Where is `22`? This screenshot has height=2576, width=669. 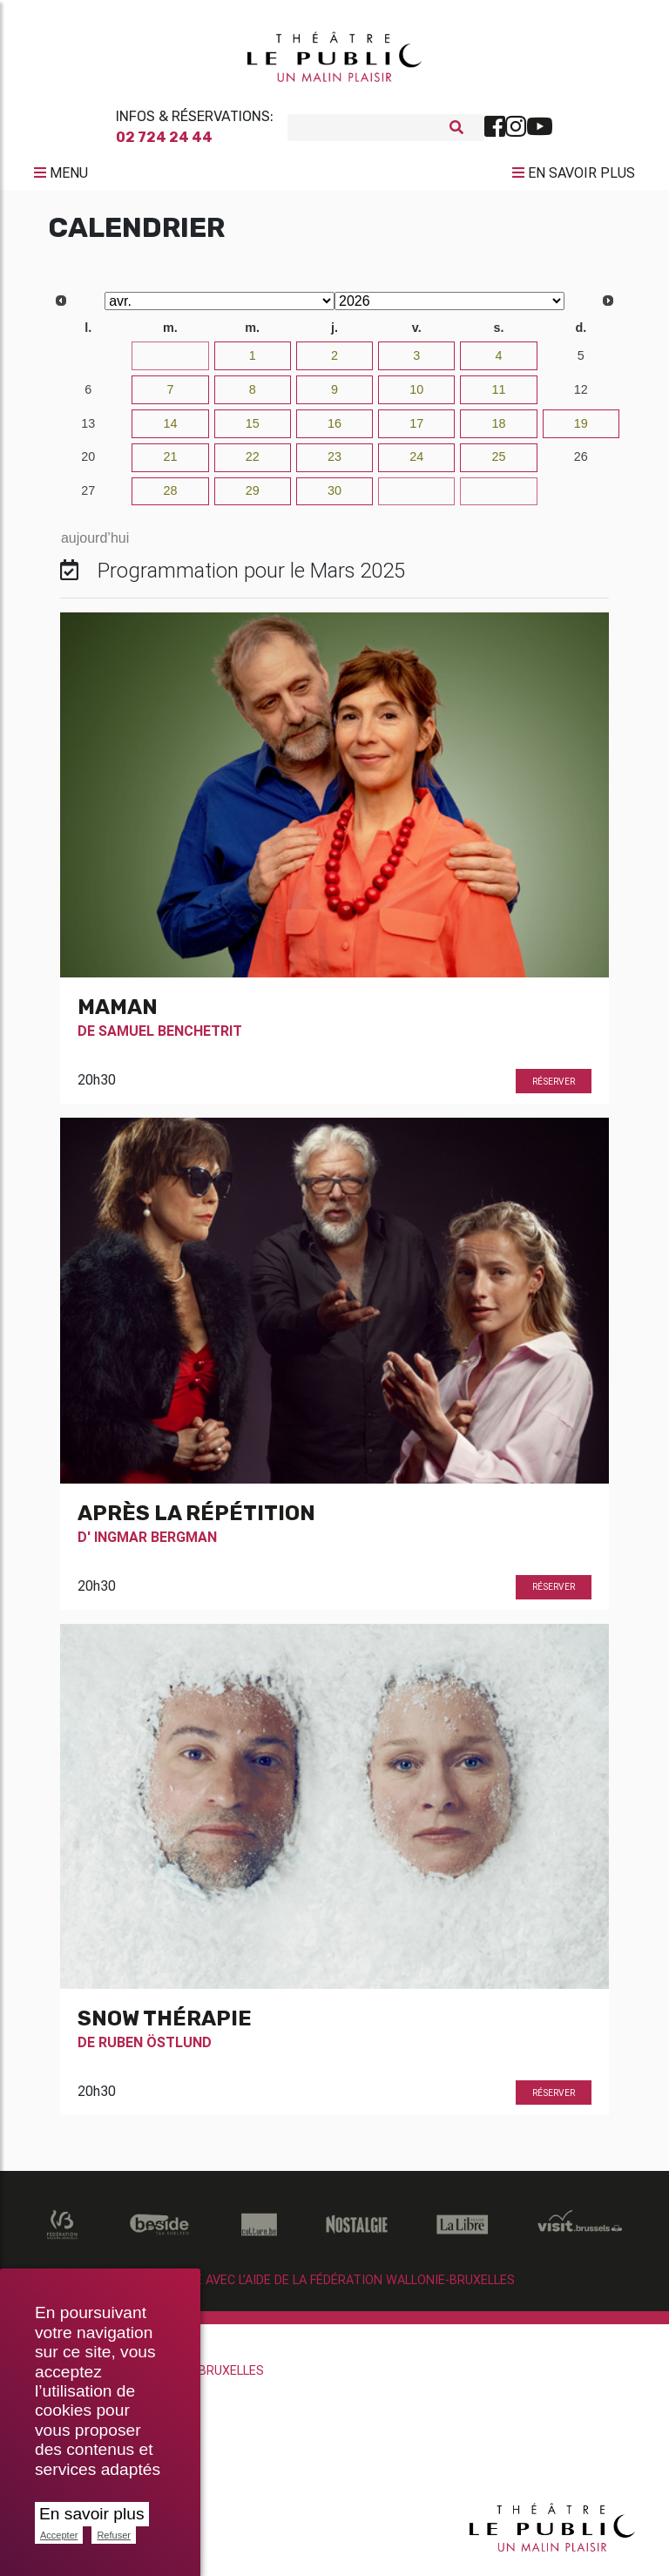 22 is located at coordinates (253, 463).